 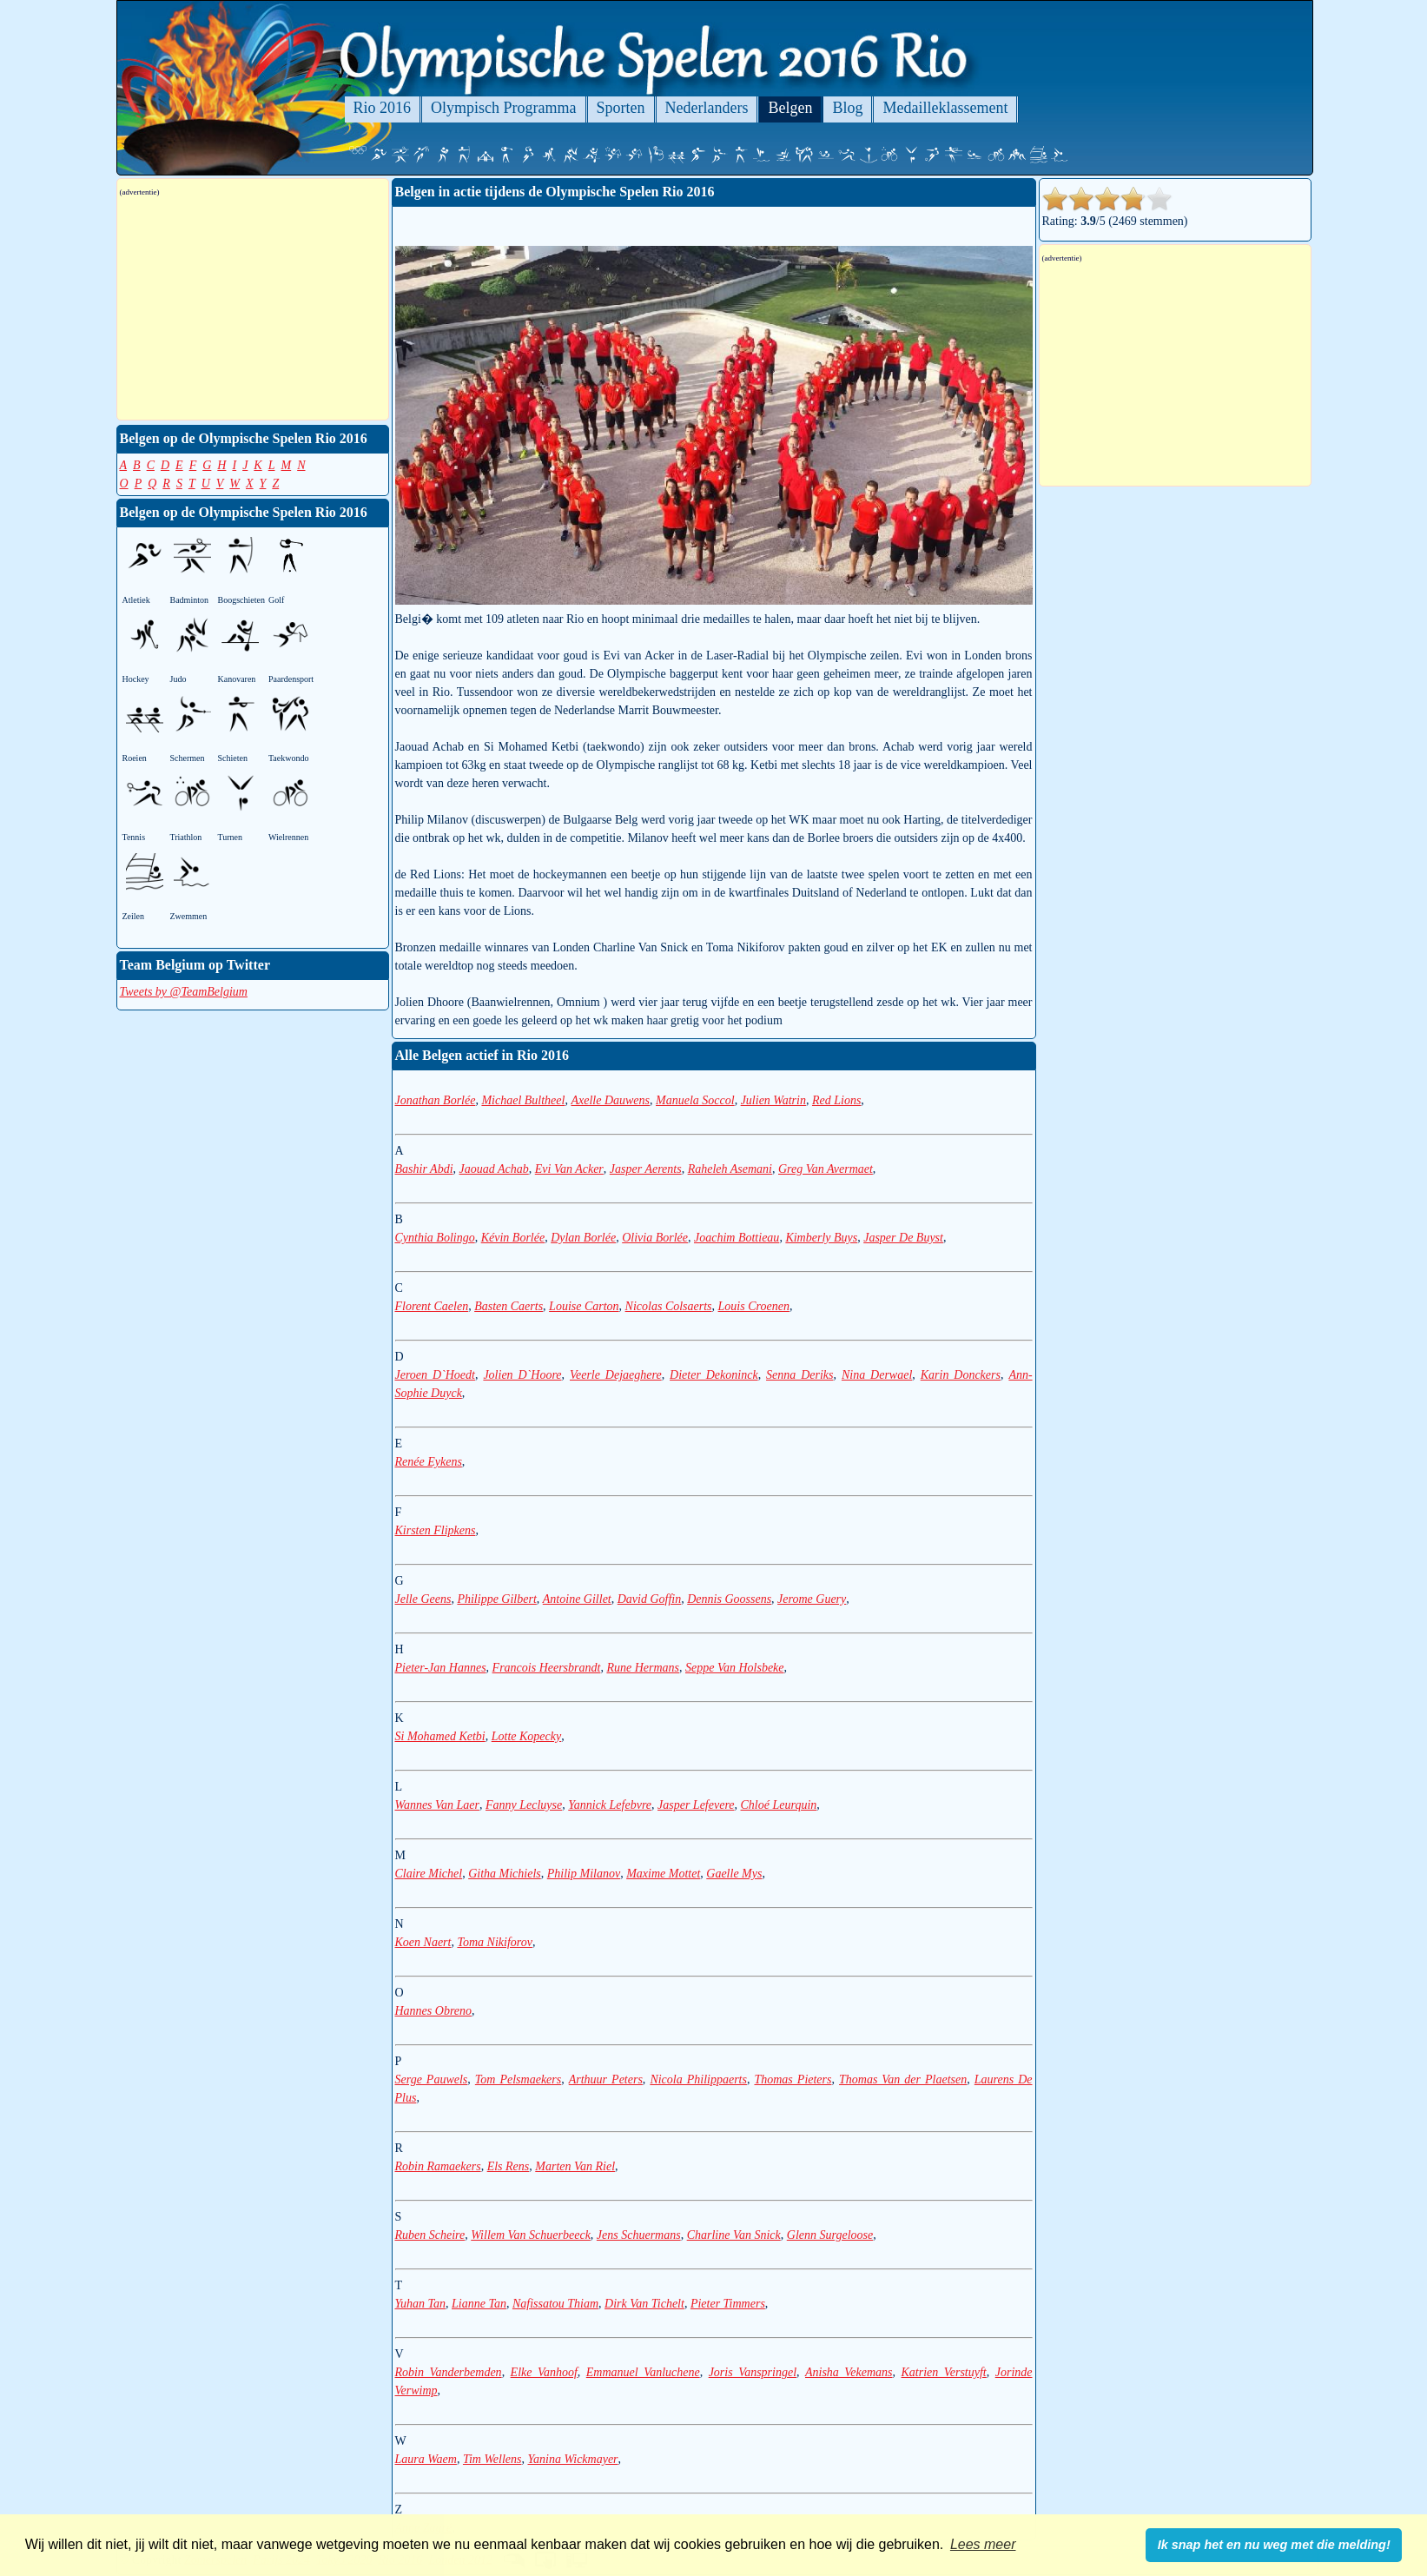 I want to click on Philip Milanov, so click(x=583, y=1873).